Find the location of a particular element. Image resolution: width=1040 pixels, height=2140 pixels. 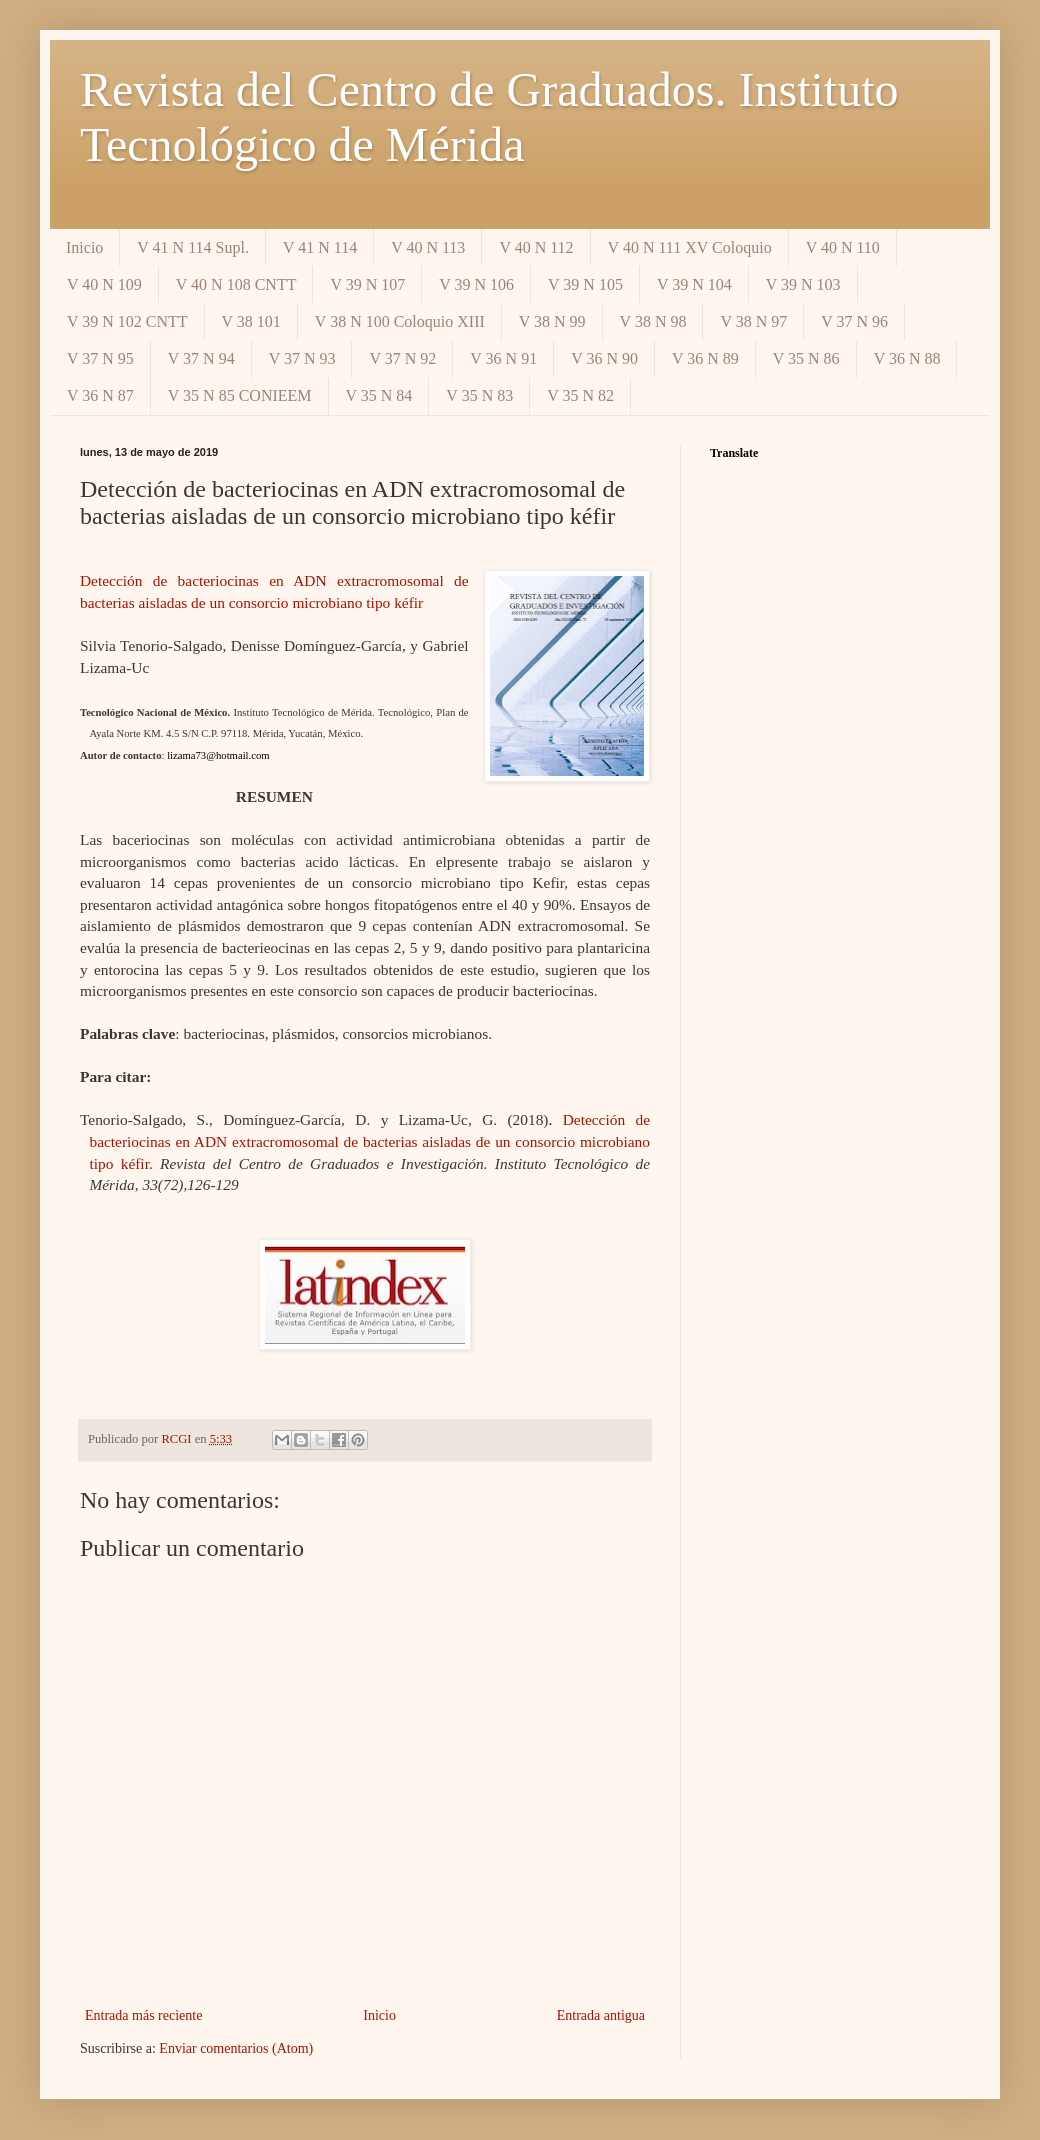

Enviar comentarios (Atom) is located at coordinates (236, 2048).